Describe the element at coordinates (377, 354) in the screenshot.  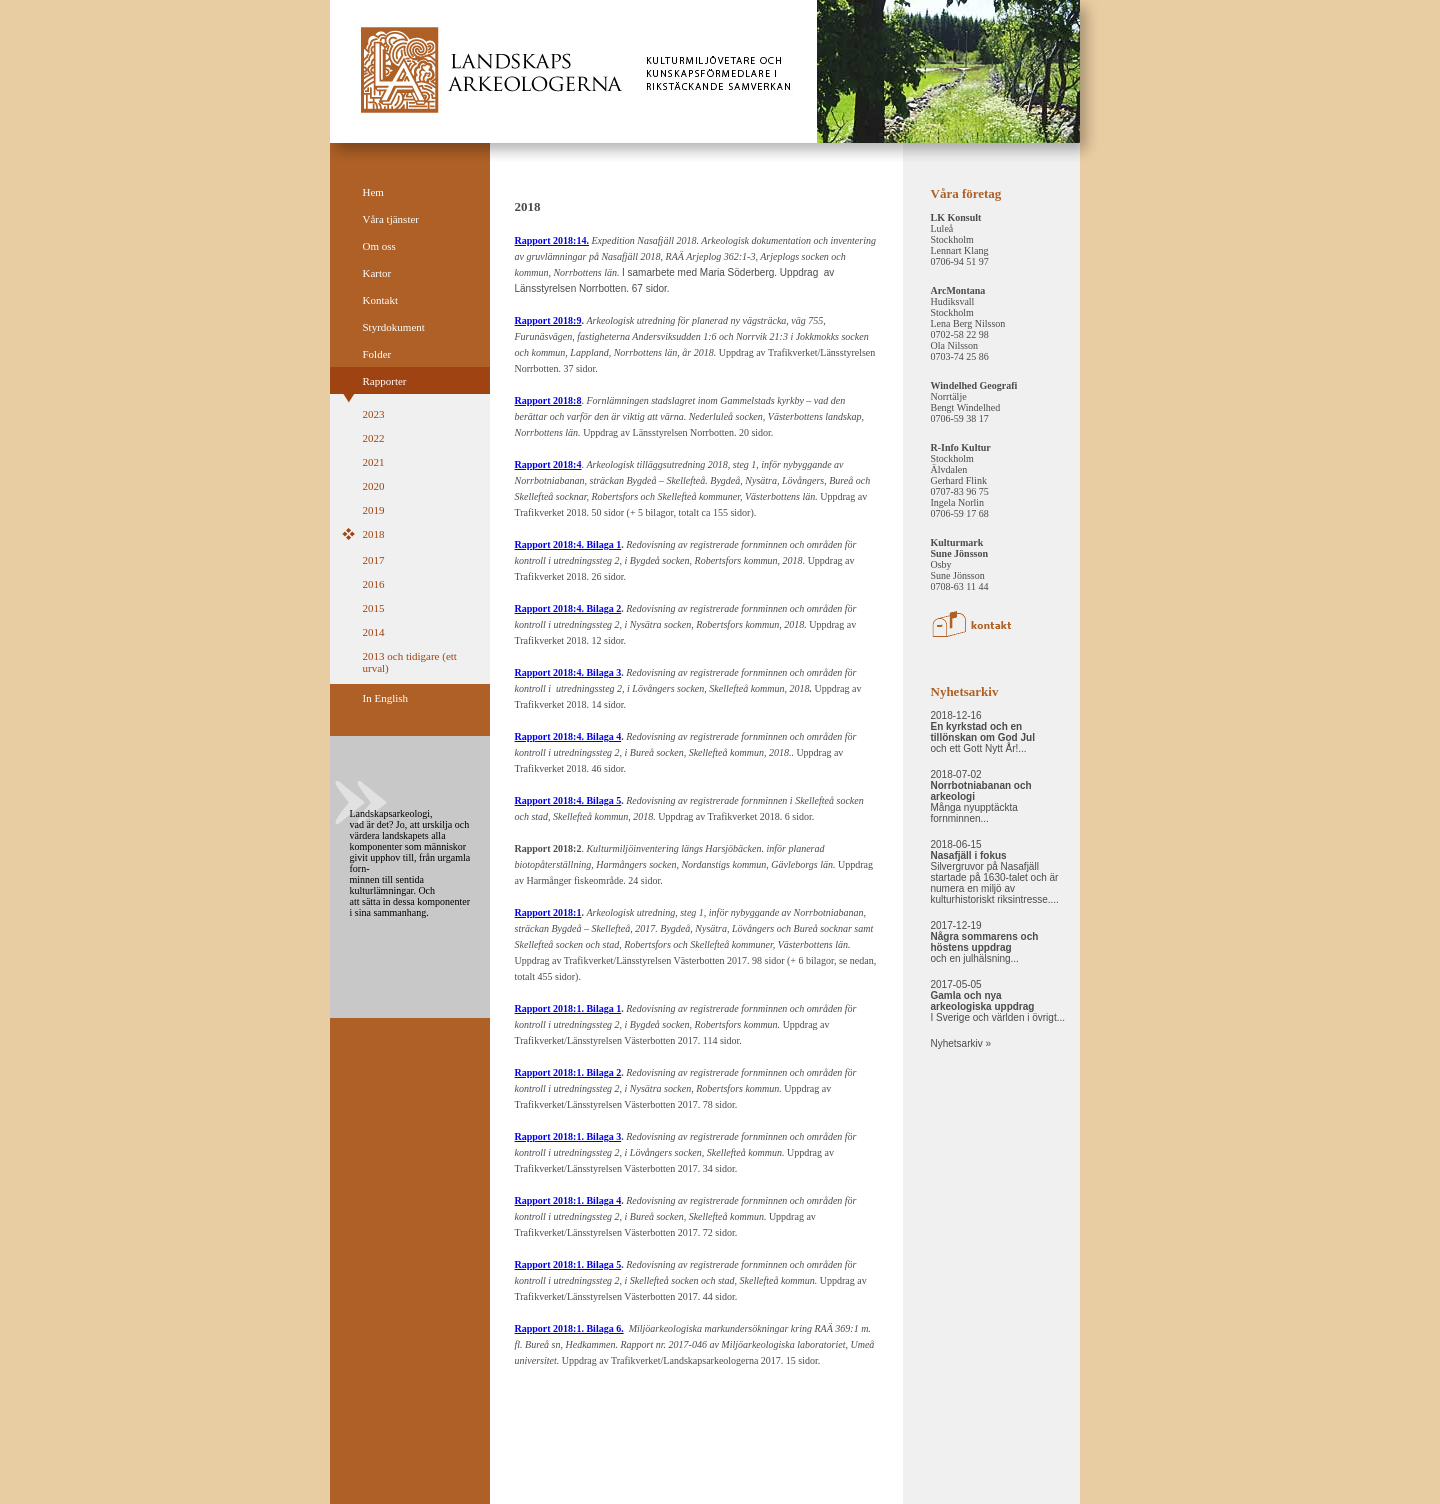
I see `Folder` at that location.